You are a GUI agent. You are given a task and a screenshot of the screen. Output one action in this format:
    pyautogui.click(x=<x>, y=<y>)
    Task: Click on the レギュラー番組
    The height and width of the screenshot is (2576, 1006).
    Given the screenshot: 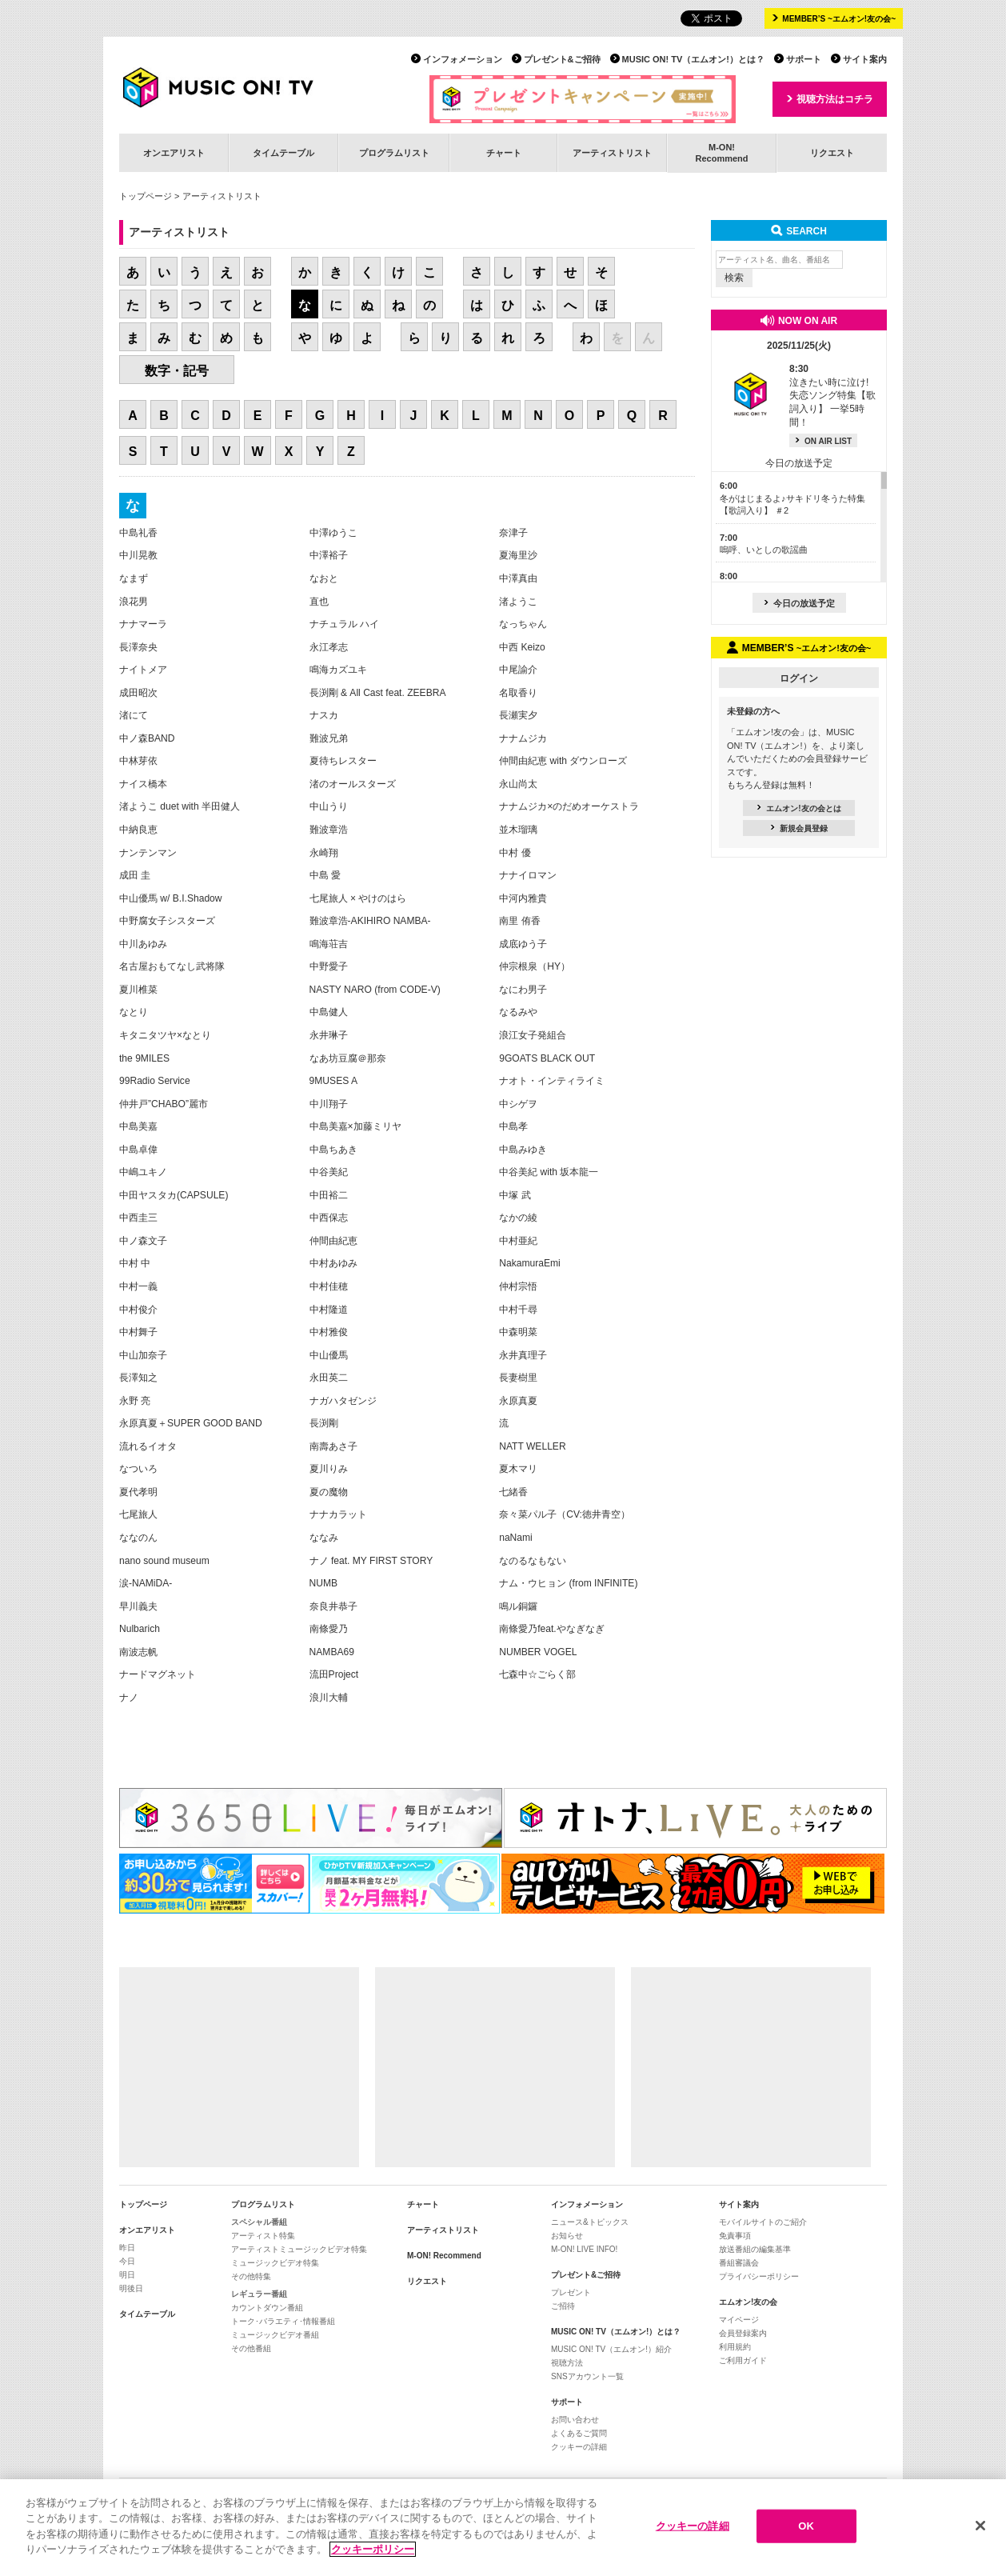 What is the action you would take?
    pyautogui.click(x=259, y=2294)
    